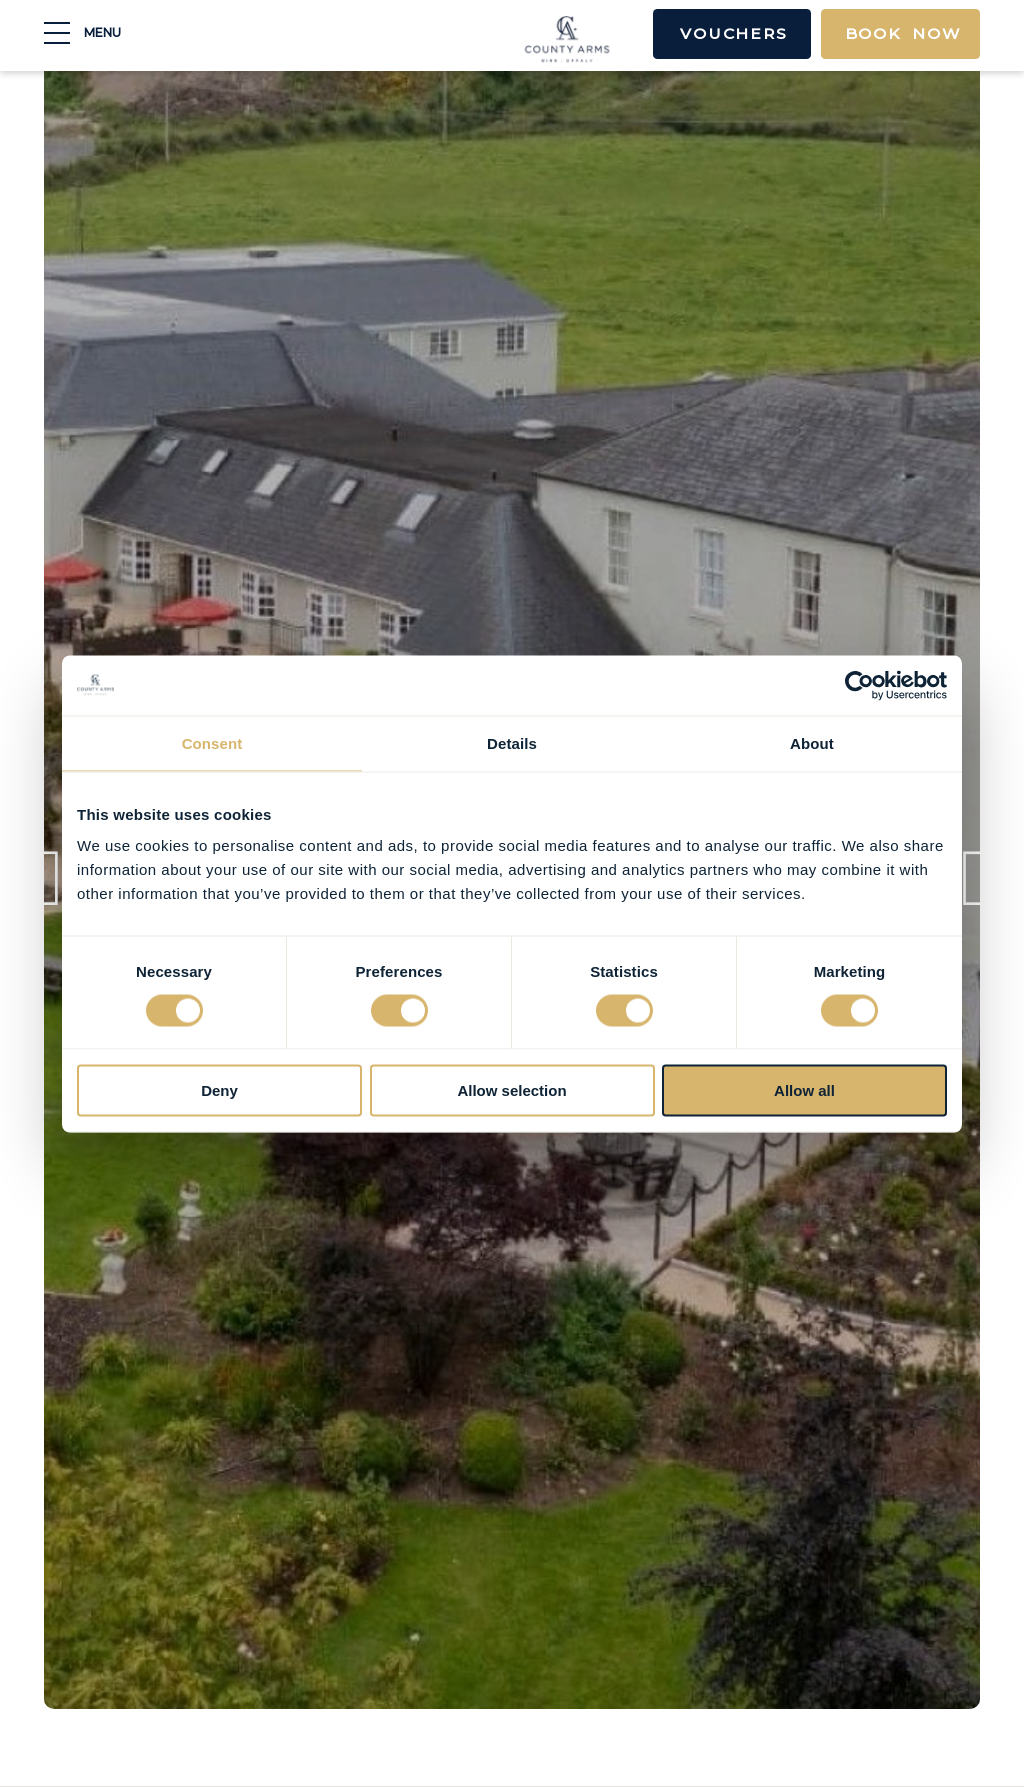  Describe the element at coordinates (511, 1090) in the screenshot. I see `Allow selection` at that location.